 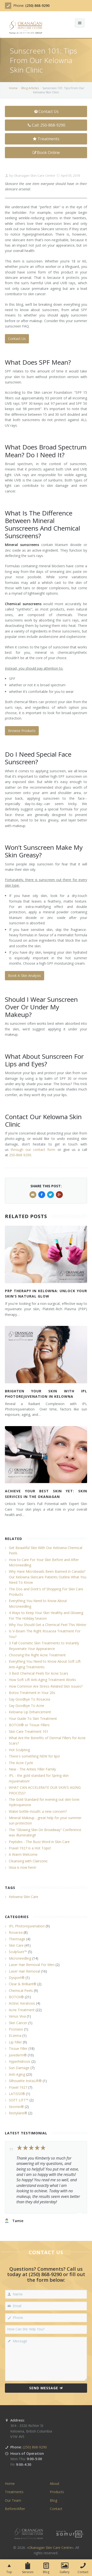 I want to click on BOTOX® or Tissue Fillers, so click(x=29, y=1725).